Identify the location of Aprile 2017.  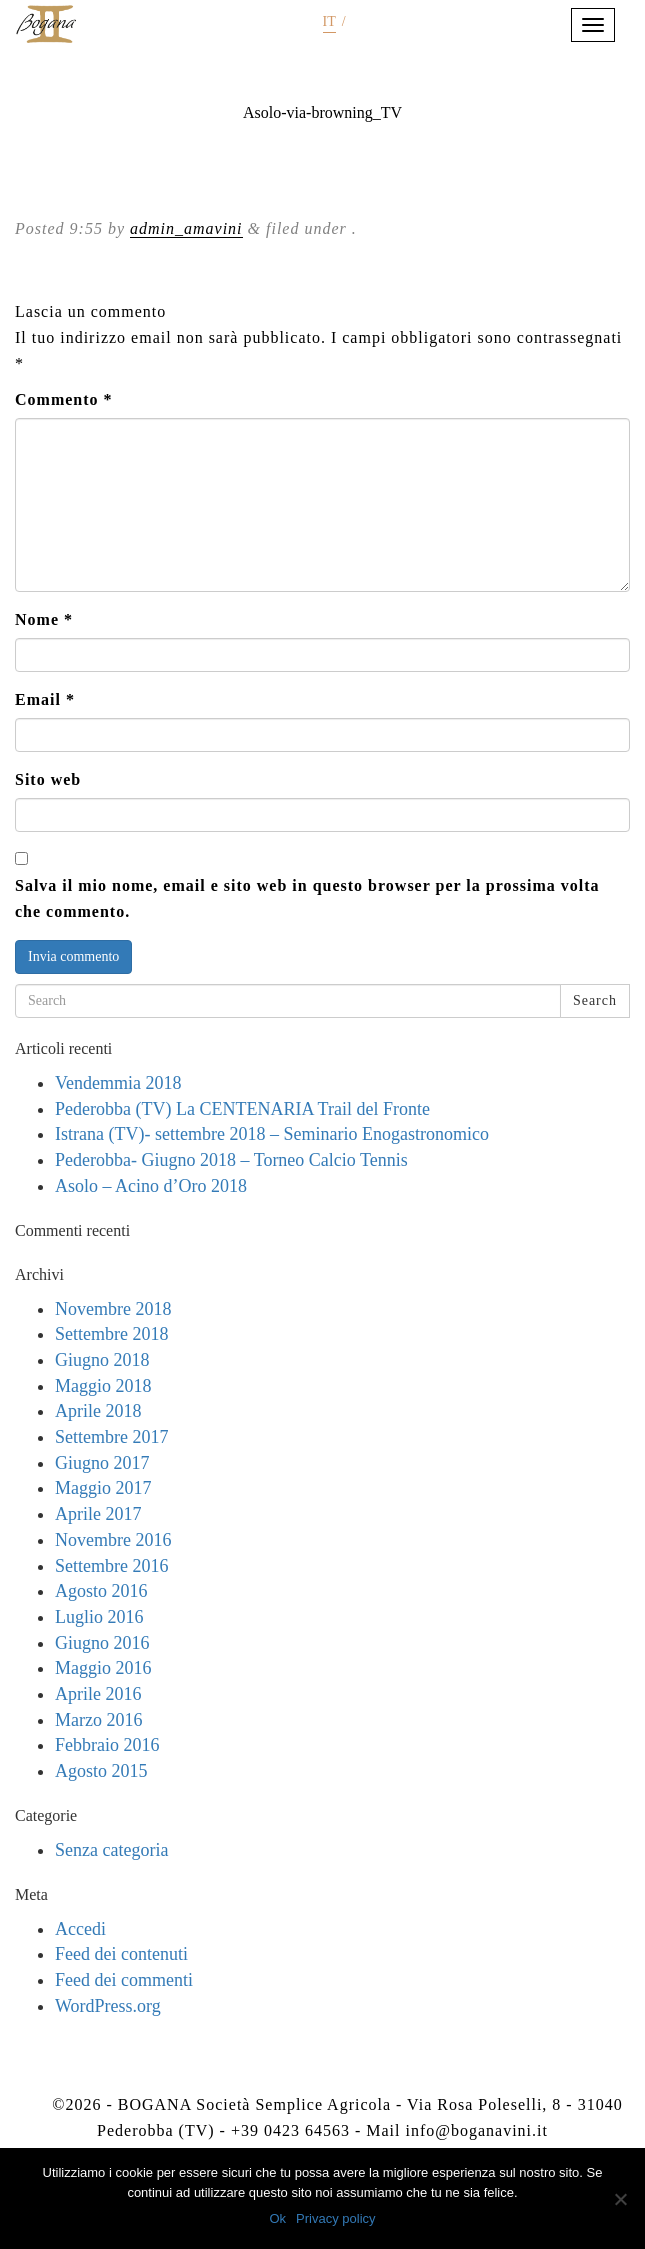
(98, 1514).